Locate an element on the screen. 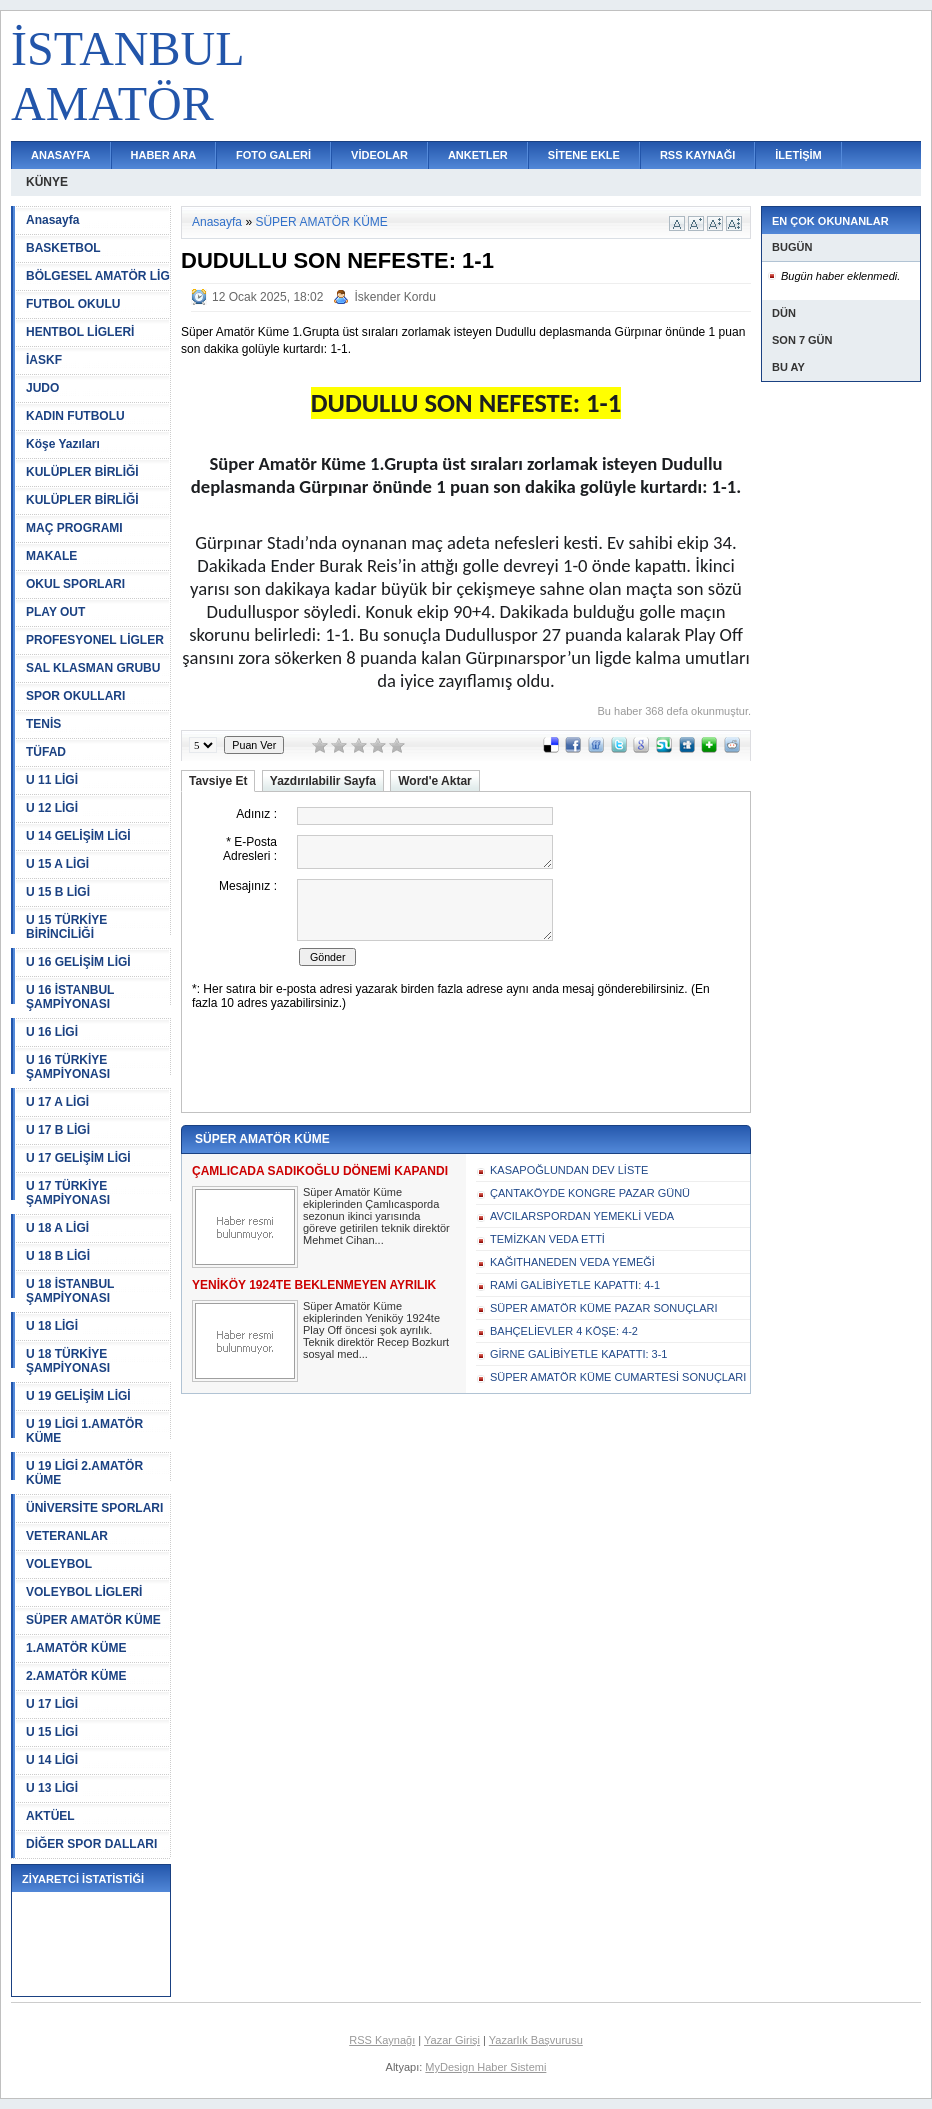 Image resolution: width=932 pixels, height=2109 pixels. Word'e Aktar is located at coordinates (435, 781).